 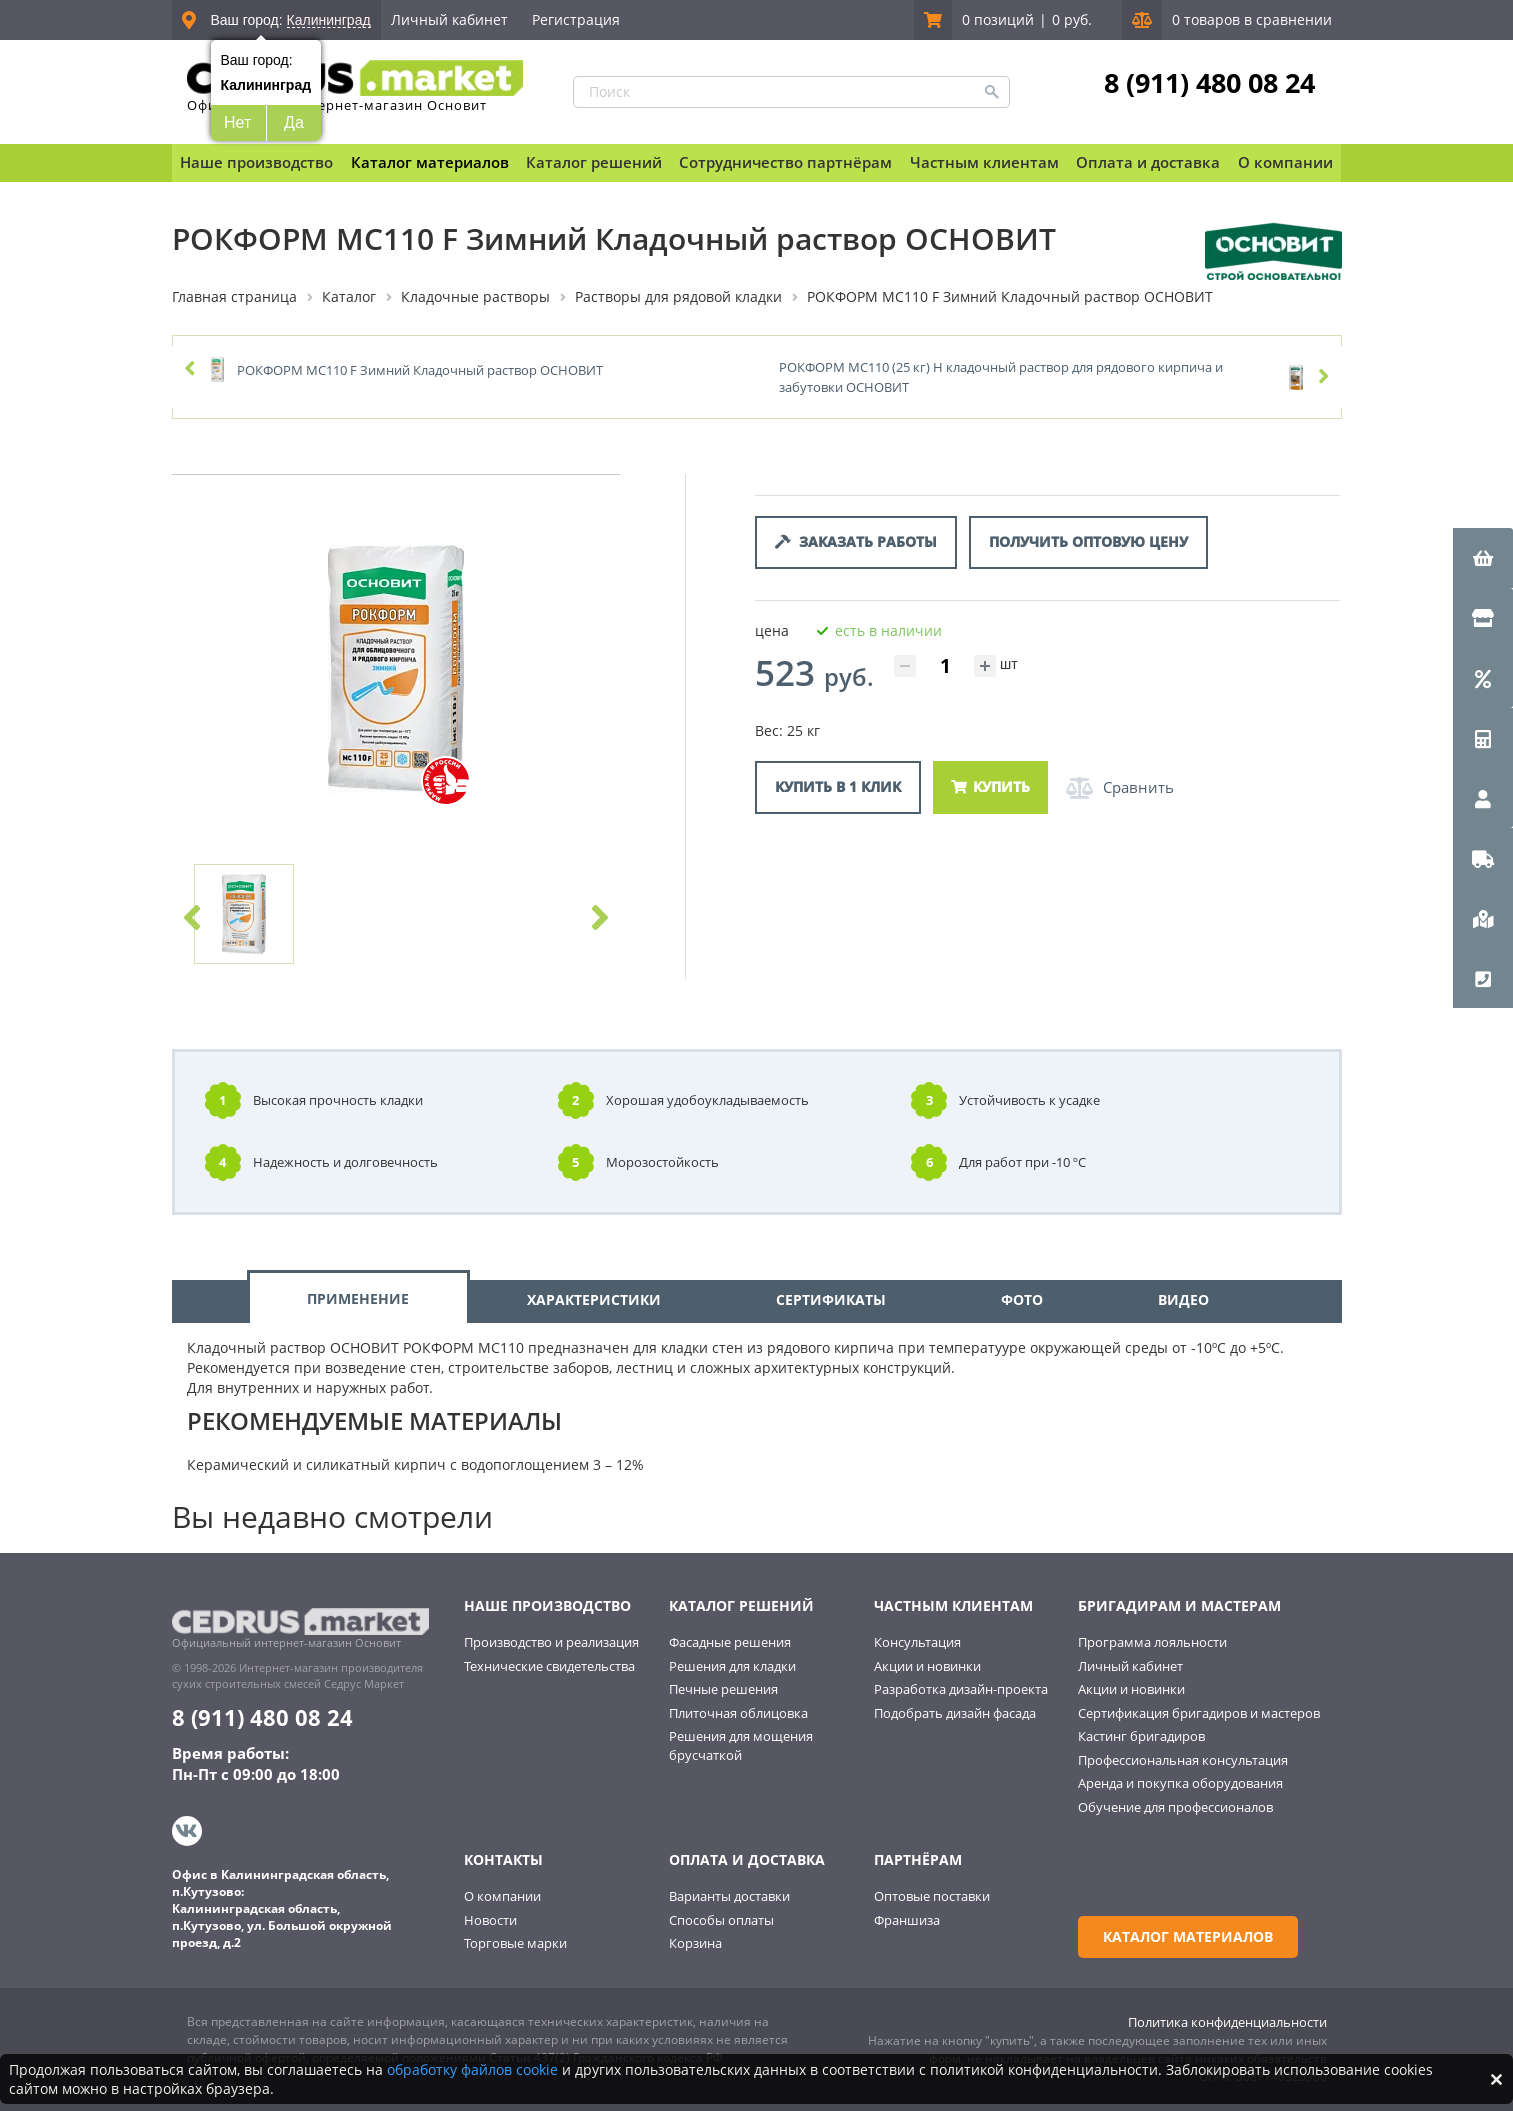 I want to click on Каталог материалов, so click(x=430, y=162).